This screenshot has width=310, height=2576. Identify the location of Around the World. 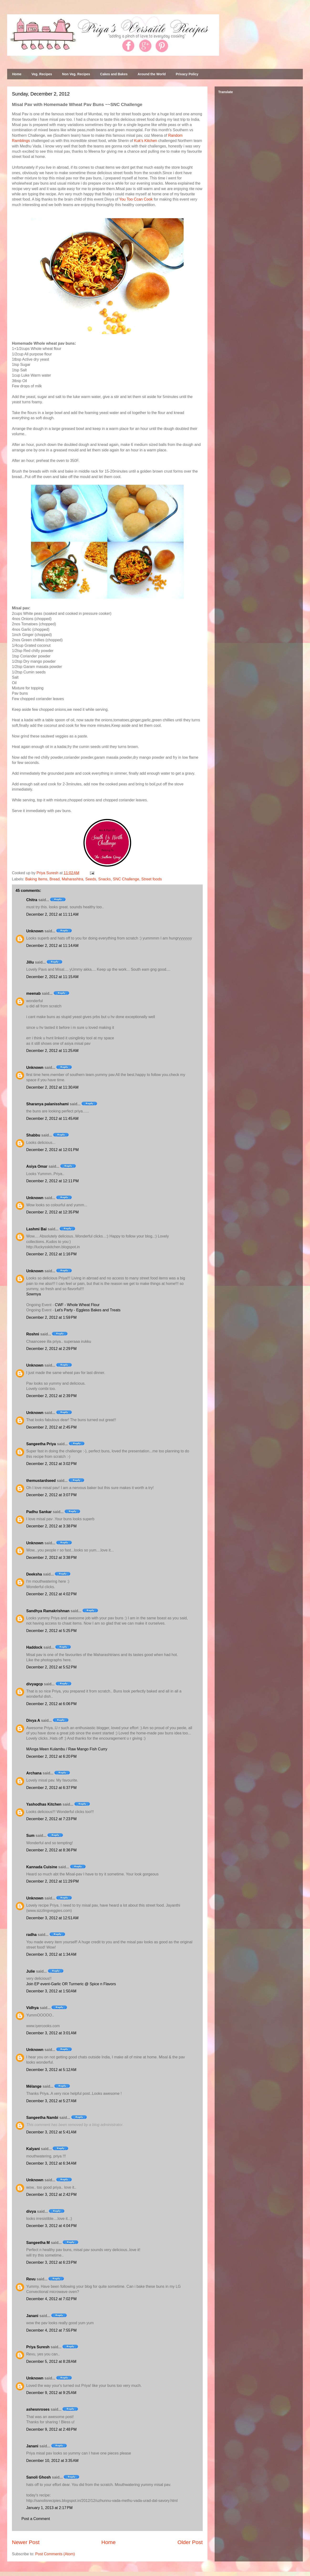
(152, 74).